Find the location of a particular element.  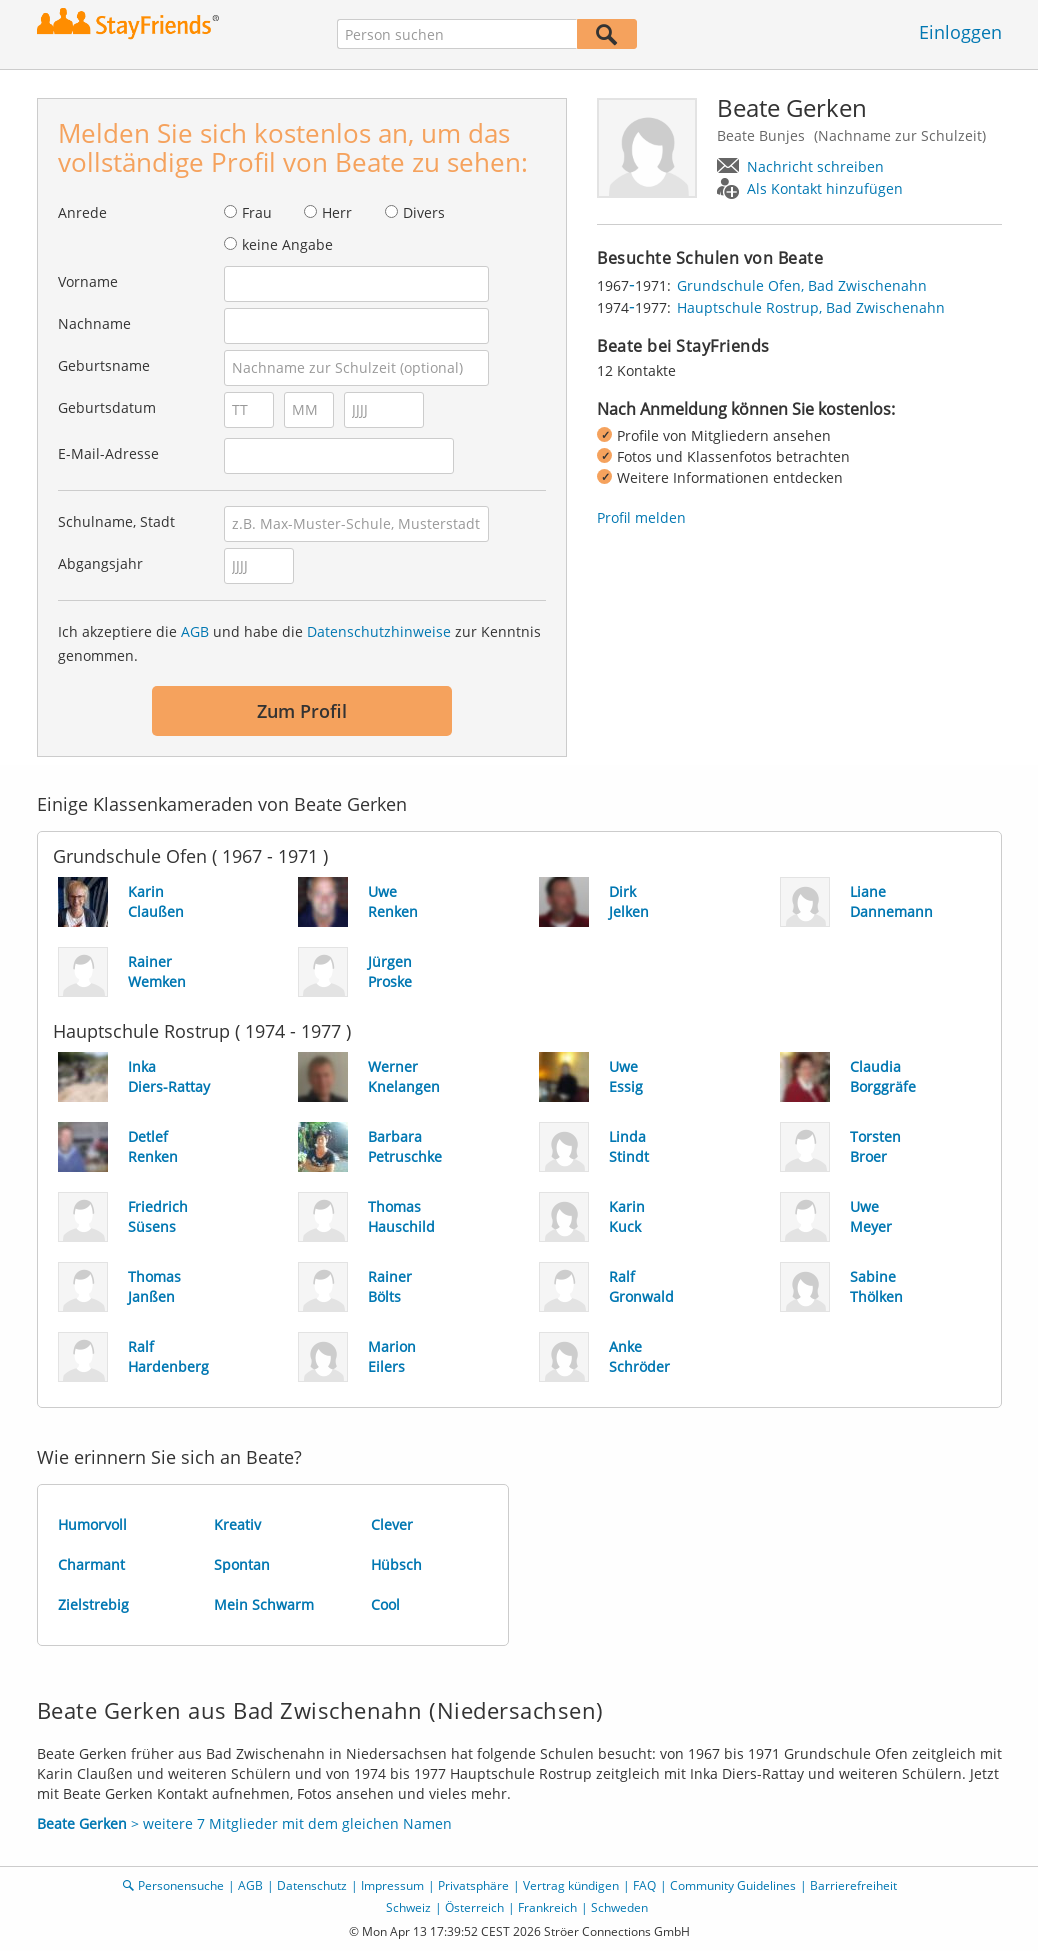

Frankreich is located at coordinates (547, 1907).